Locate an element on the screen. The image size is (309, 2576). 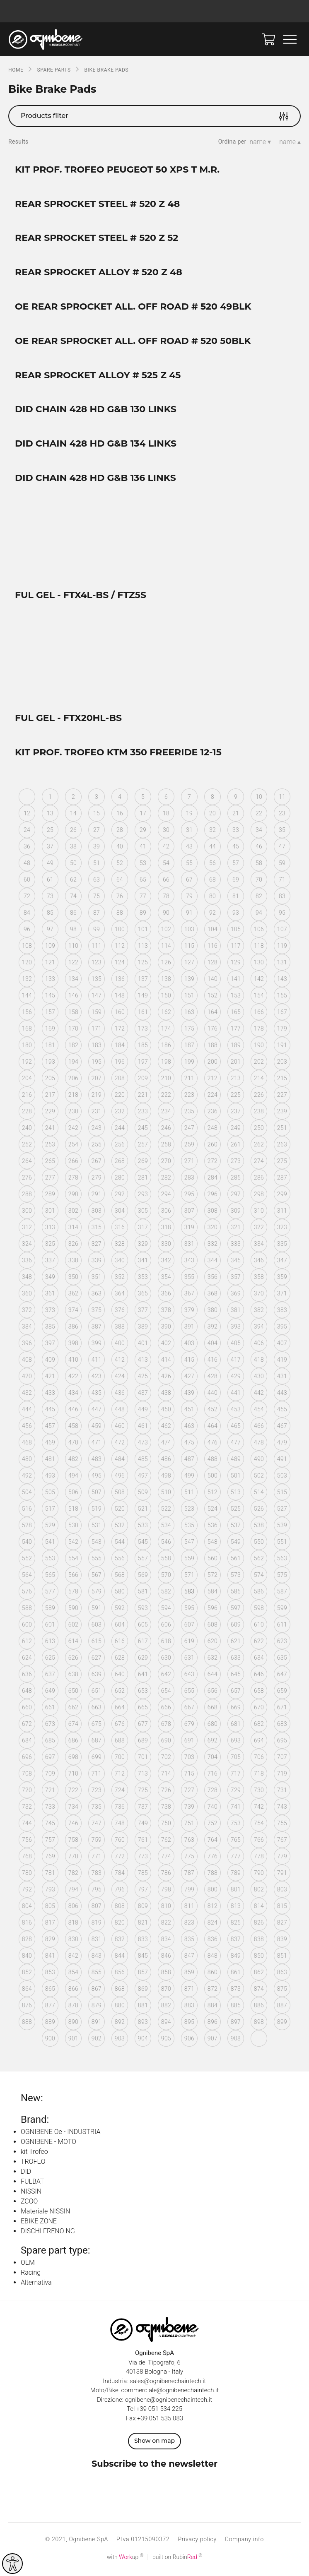
205 is located at coordinates (50, 1080).